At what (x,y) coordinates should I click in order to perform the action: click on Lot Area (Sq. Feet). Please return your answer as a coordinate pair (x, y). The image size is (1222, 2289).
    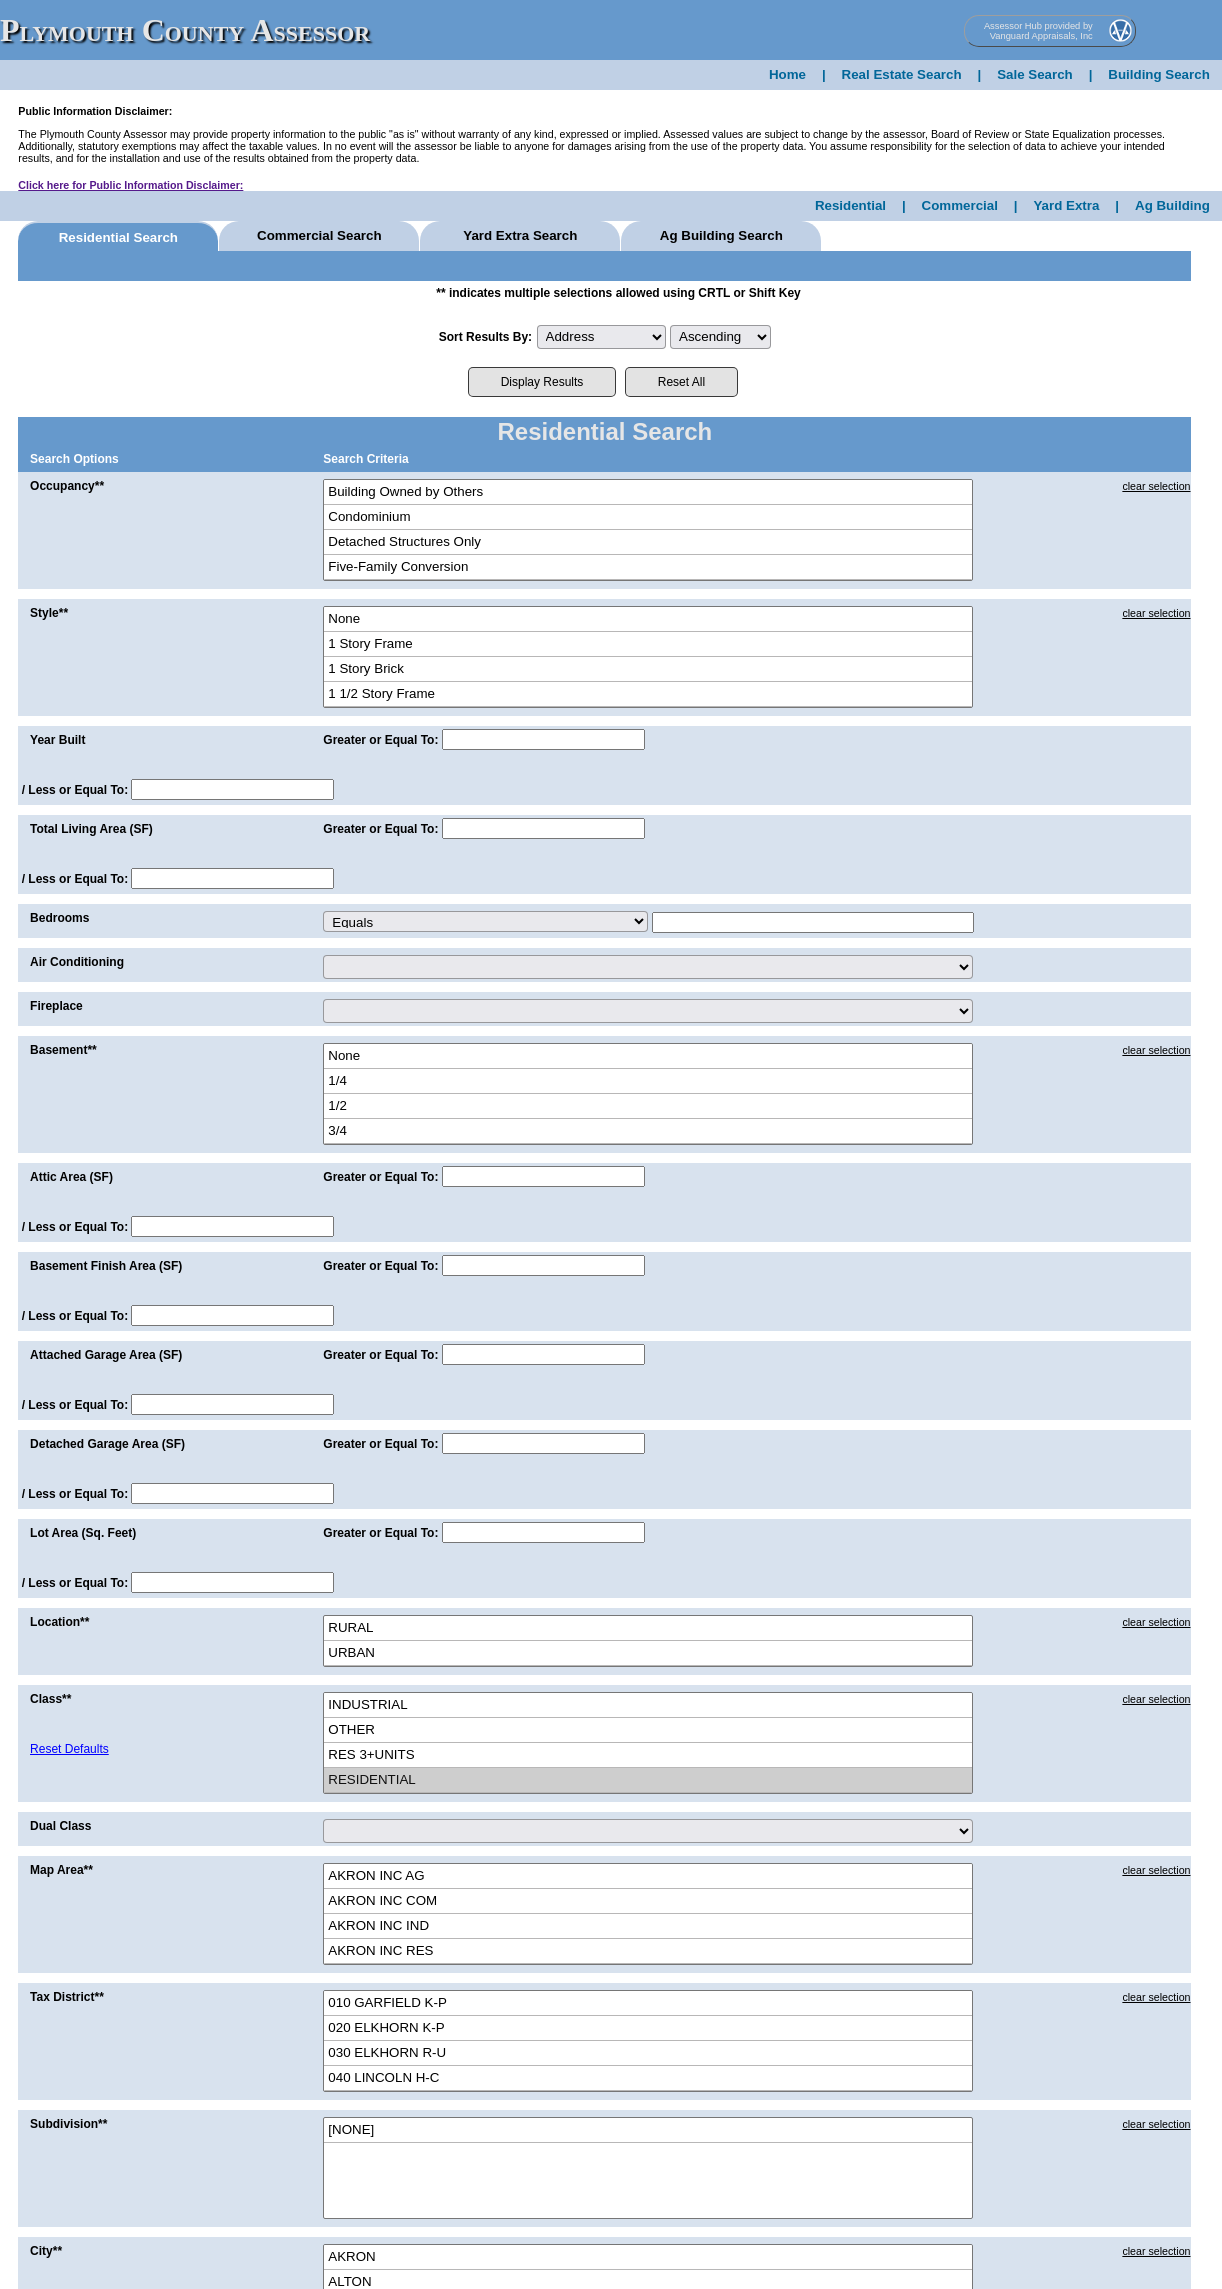
    Looking at the image, I should click on (83, 1533).